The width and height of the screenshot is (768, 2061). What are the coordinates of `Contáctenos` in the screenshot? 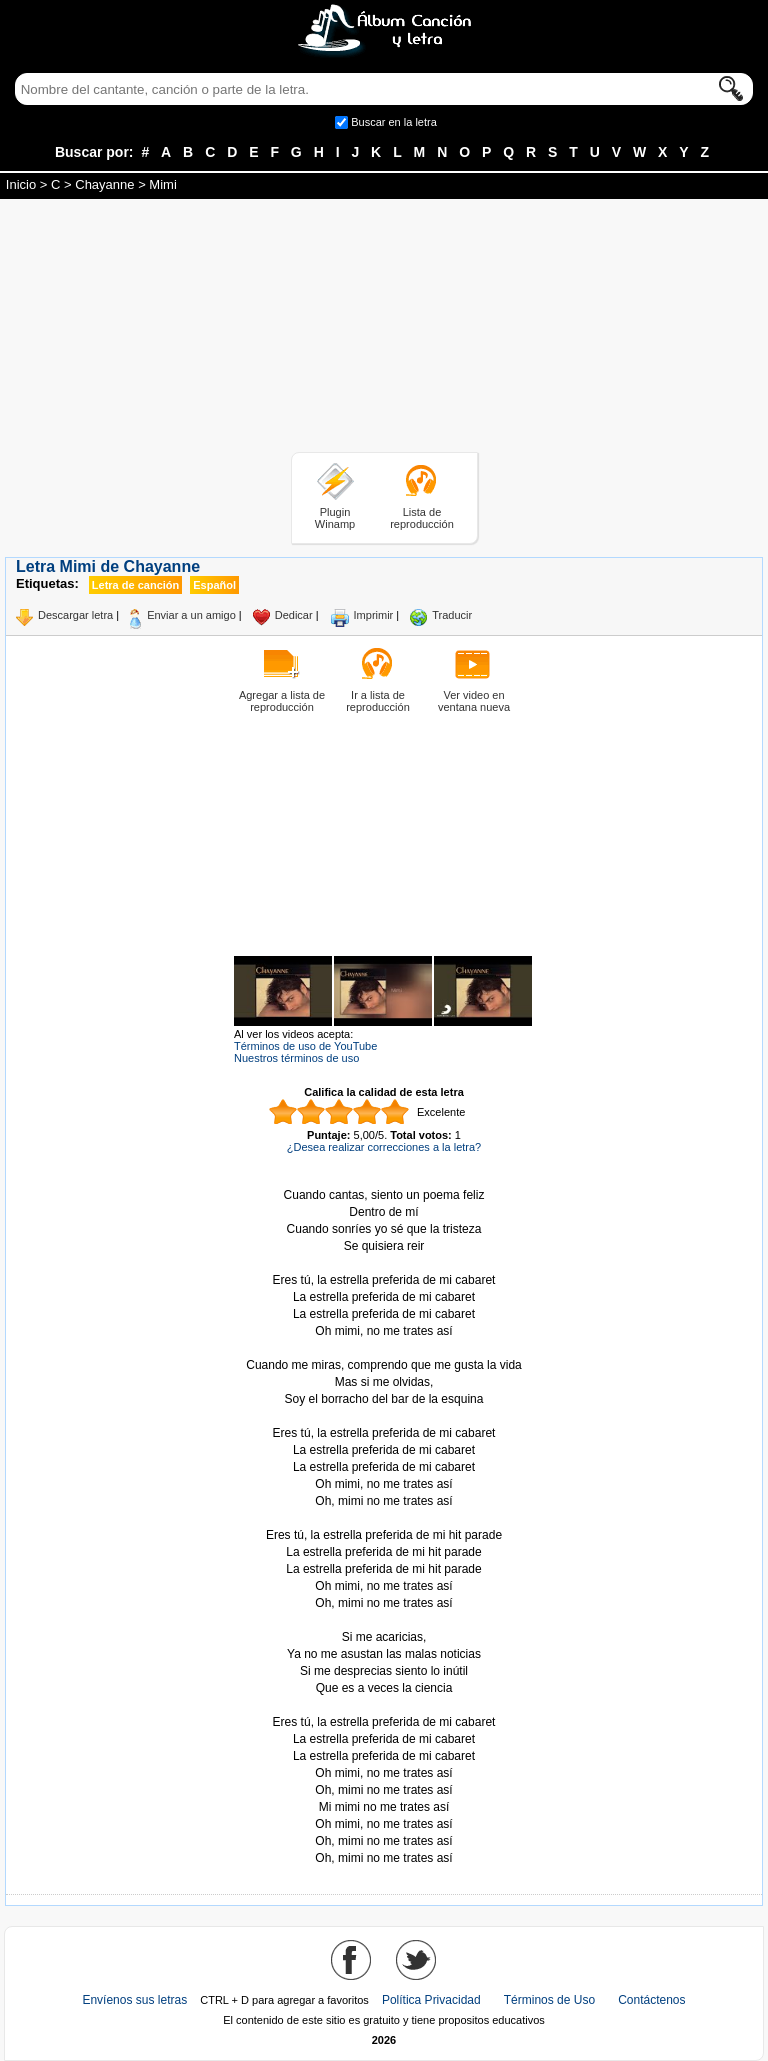 It's located at (651, 2000).